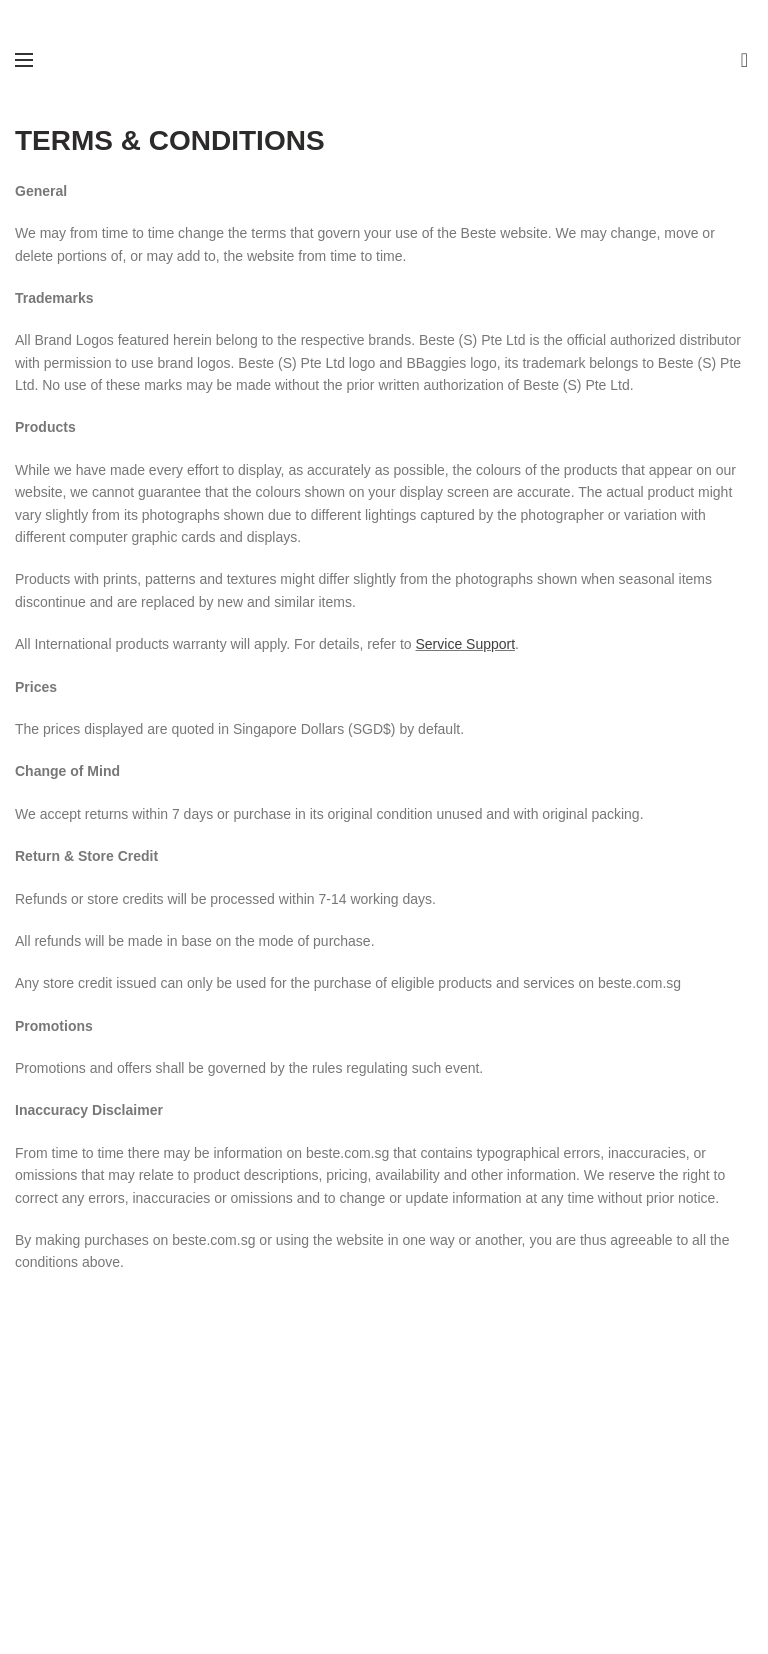 The width and height of the screenshot is (768, 1654). Describe the element at coordinates (333, 1469) in the screenshot. I see `B2B | Retail Enquiry` at that location.